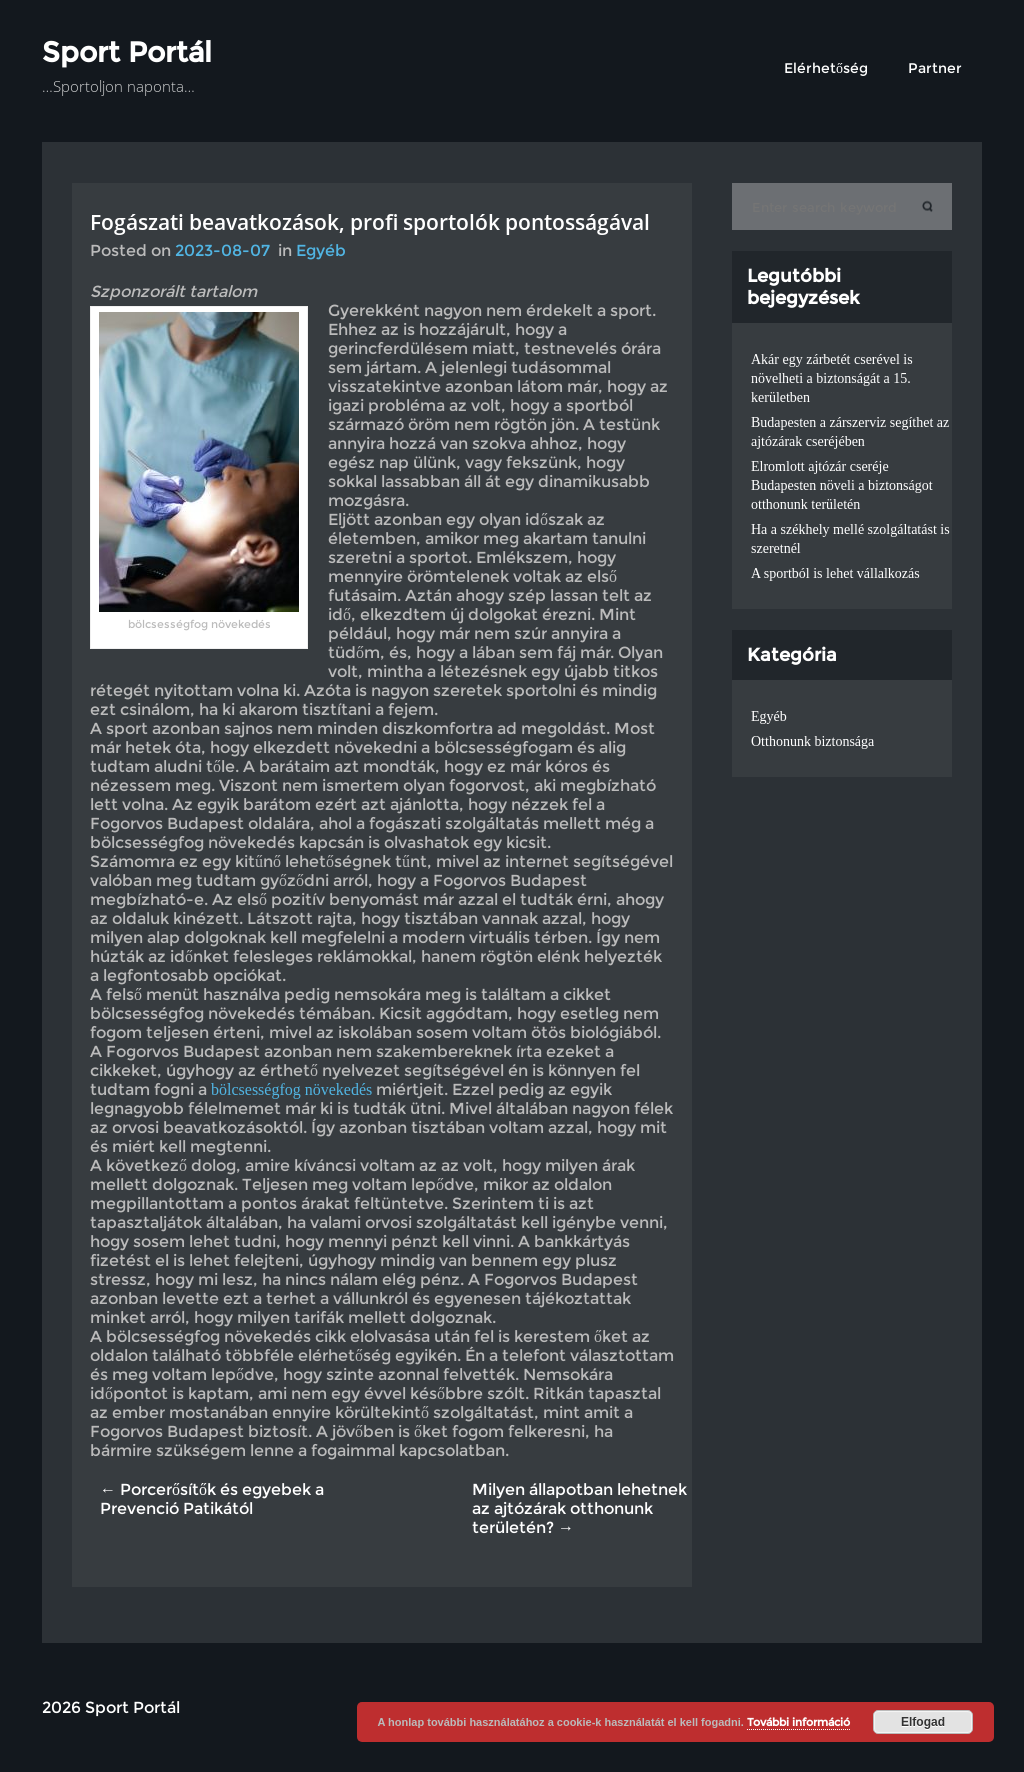 This screenshot has width=1024, height=1772. What do you see at coordinates (222, 250) in the screenshot?
I see `2023-08-07` at bounding box center [222, 250].